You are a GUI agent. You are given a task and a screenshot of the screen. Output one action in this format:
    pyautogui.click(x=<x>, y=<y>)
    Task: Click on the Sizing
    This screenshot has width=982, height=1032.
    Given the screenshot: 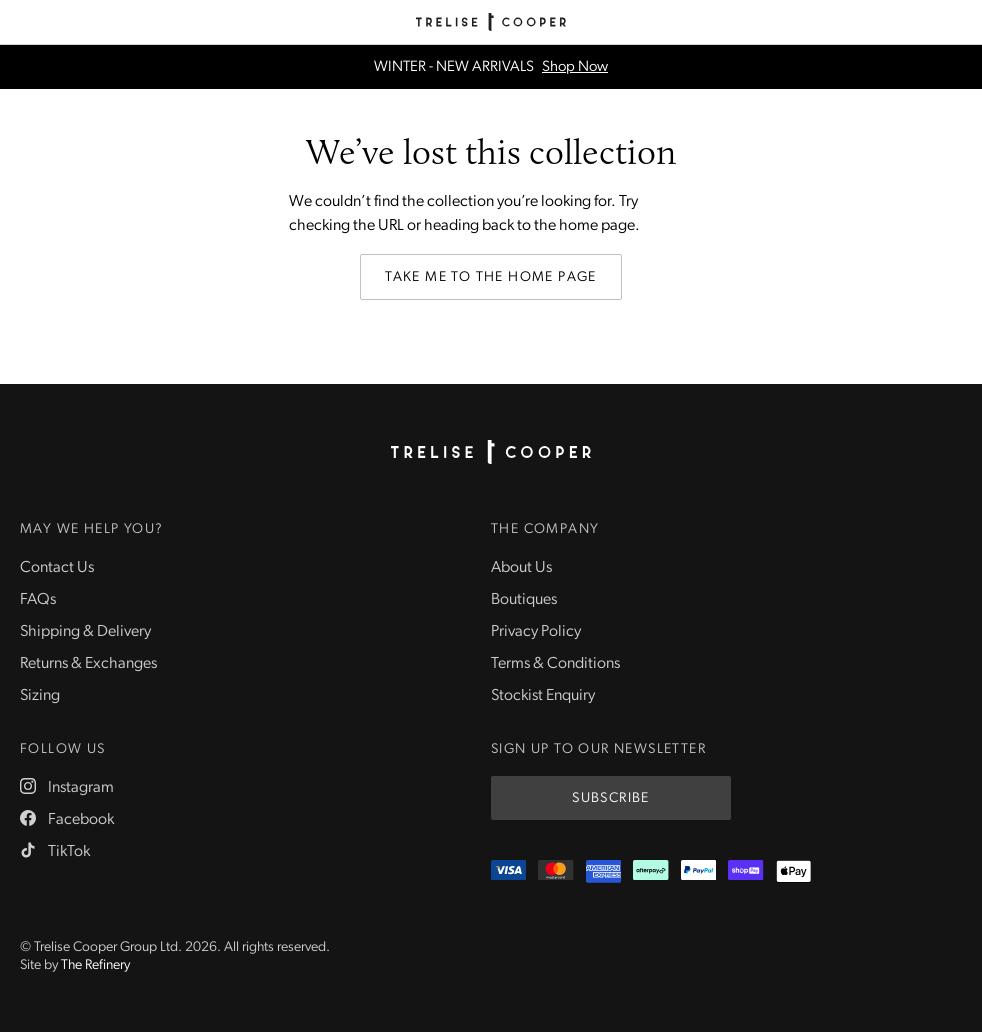 What is the action you would take?
    pyautogui.click(x=40, y=696)
    